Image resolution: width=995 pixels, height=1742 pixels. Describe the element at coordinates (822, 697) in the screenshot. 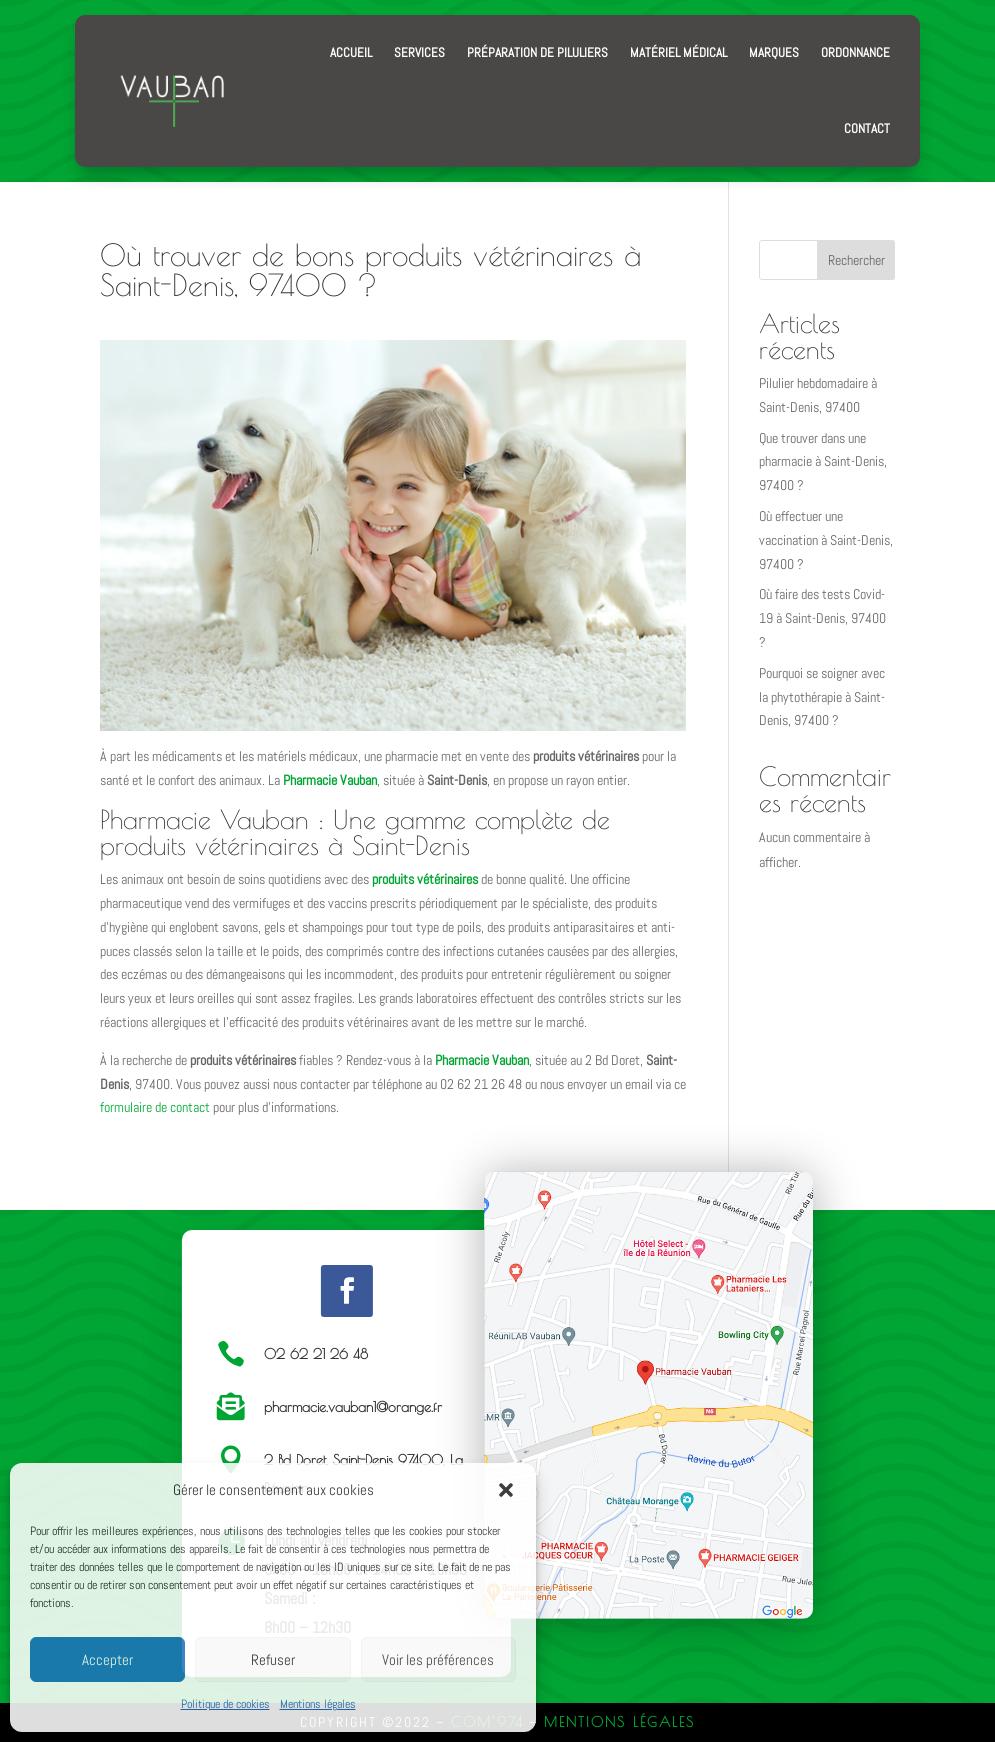

I see `Pourquoi se soigner avec la phytothérapie à Saint-Denis, 97400 ?` at that location.